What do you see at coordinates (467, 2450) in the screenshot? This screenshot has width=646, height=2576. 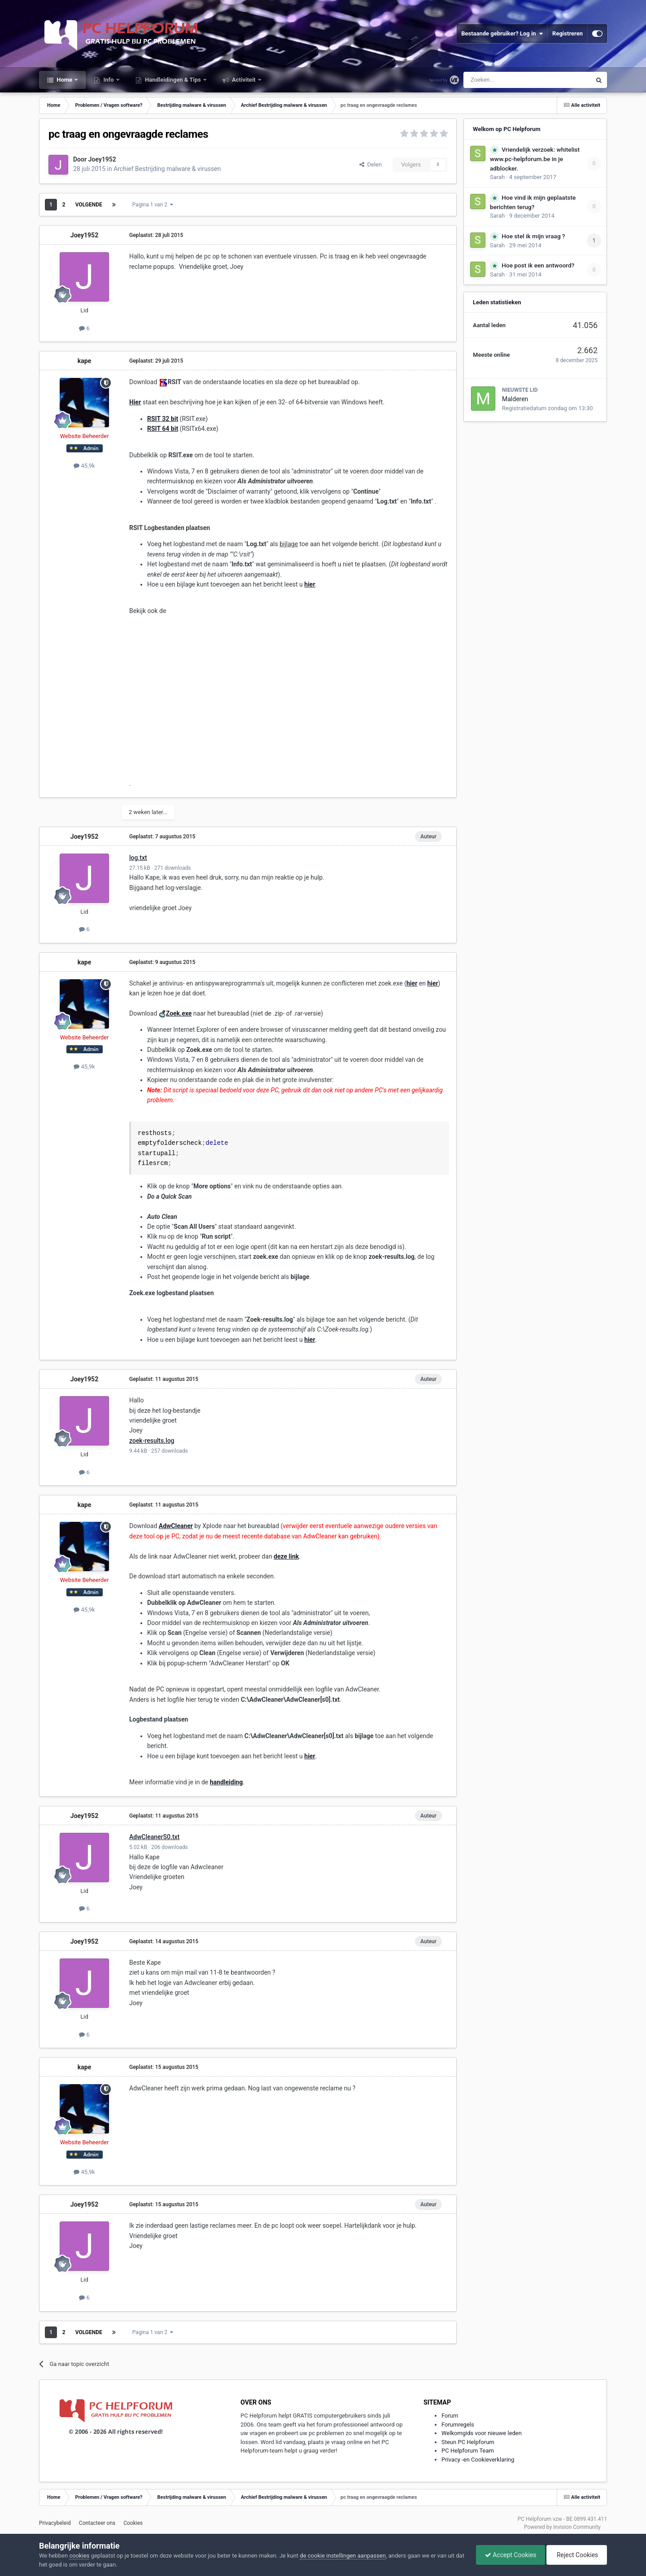 I see `PC Helpforum Team` at bounding box center [467, 2450].